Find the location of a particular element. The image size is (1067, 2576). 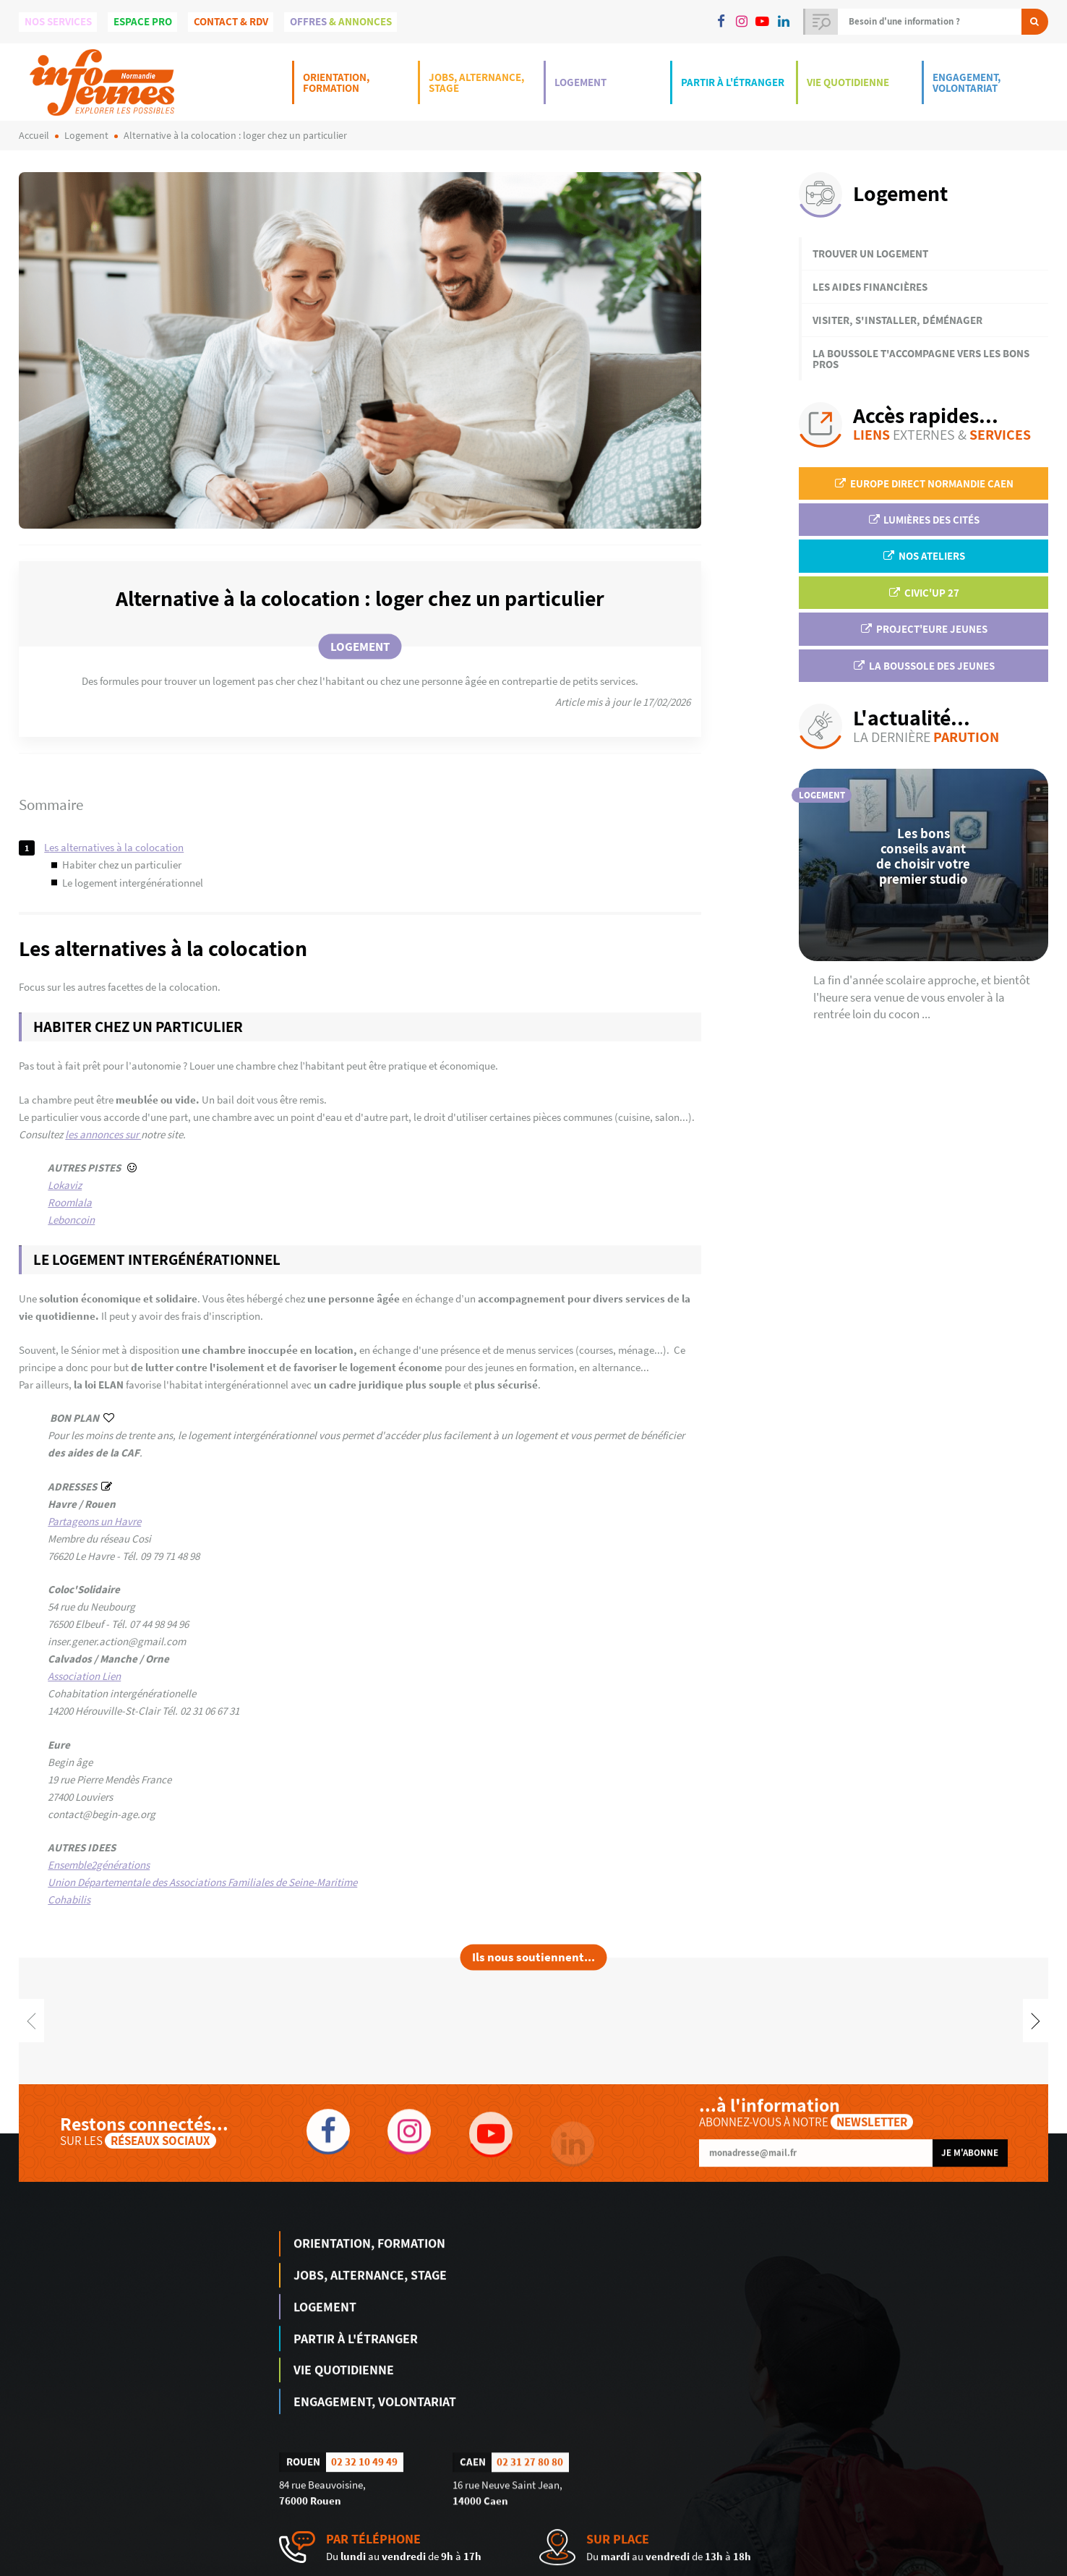

les annonces sur is located at coordinates (103, 1134).